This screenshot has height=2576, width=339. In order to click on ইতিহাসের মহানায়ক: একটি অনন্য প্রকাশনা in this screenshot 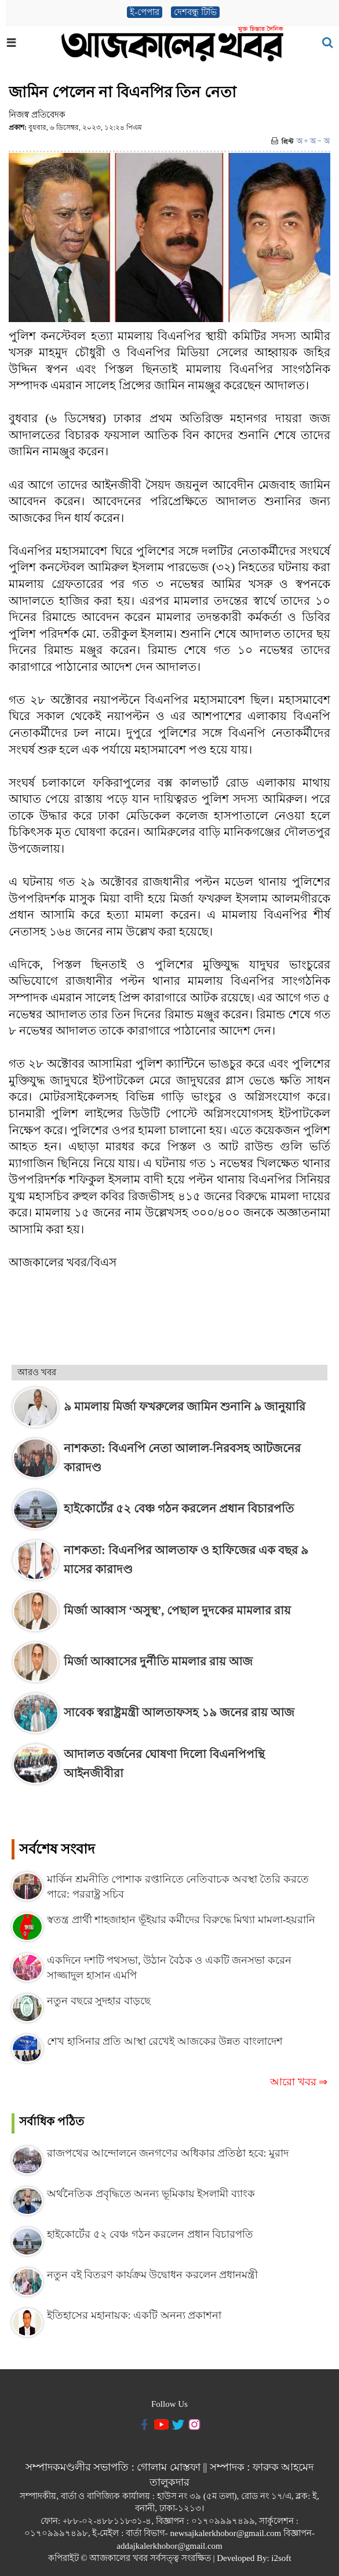, I will do `click(134, 2315)`.